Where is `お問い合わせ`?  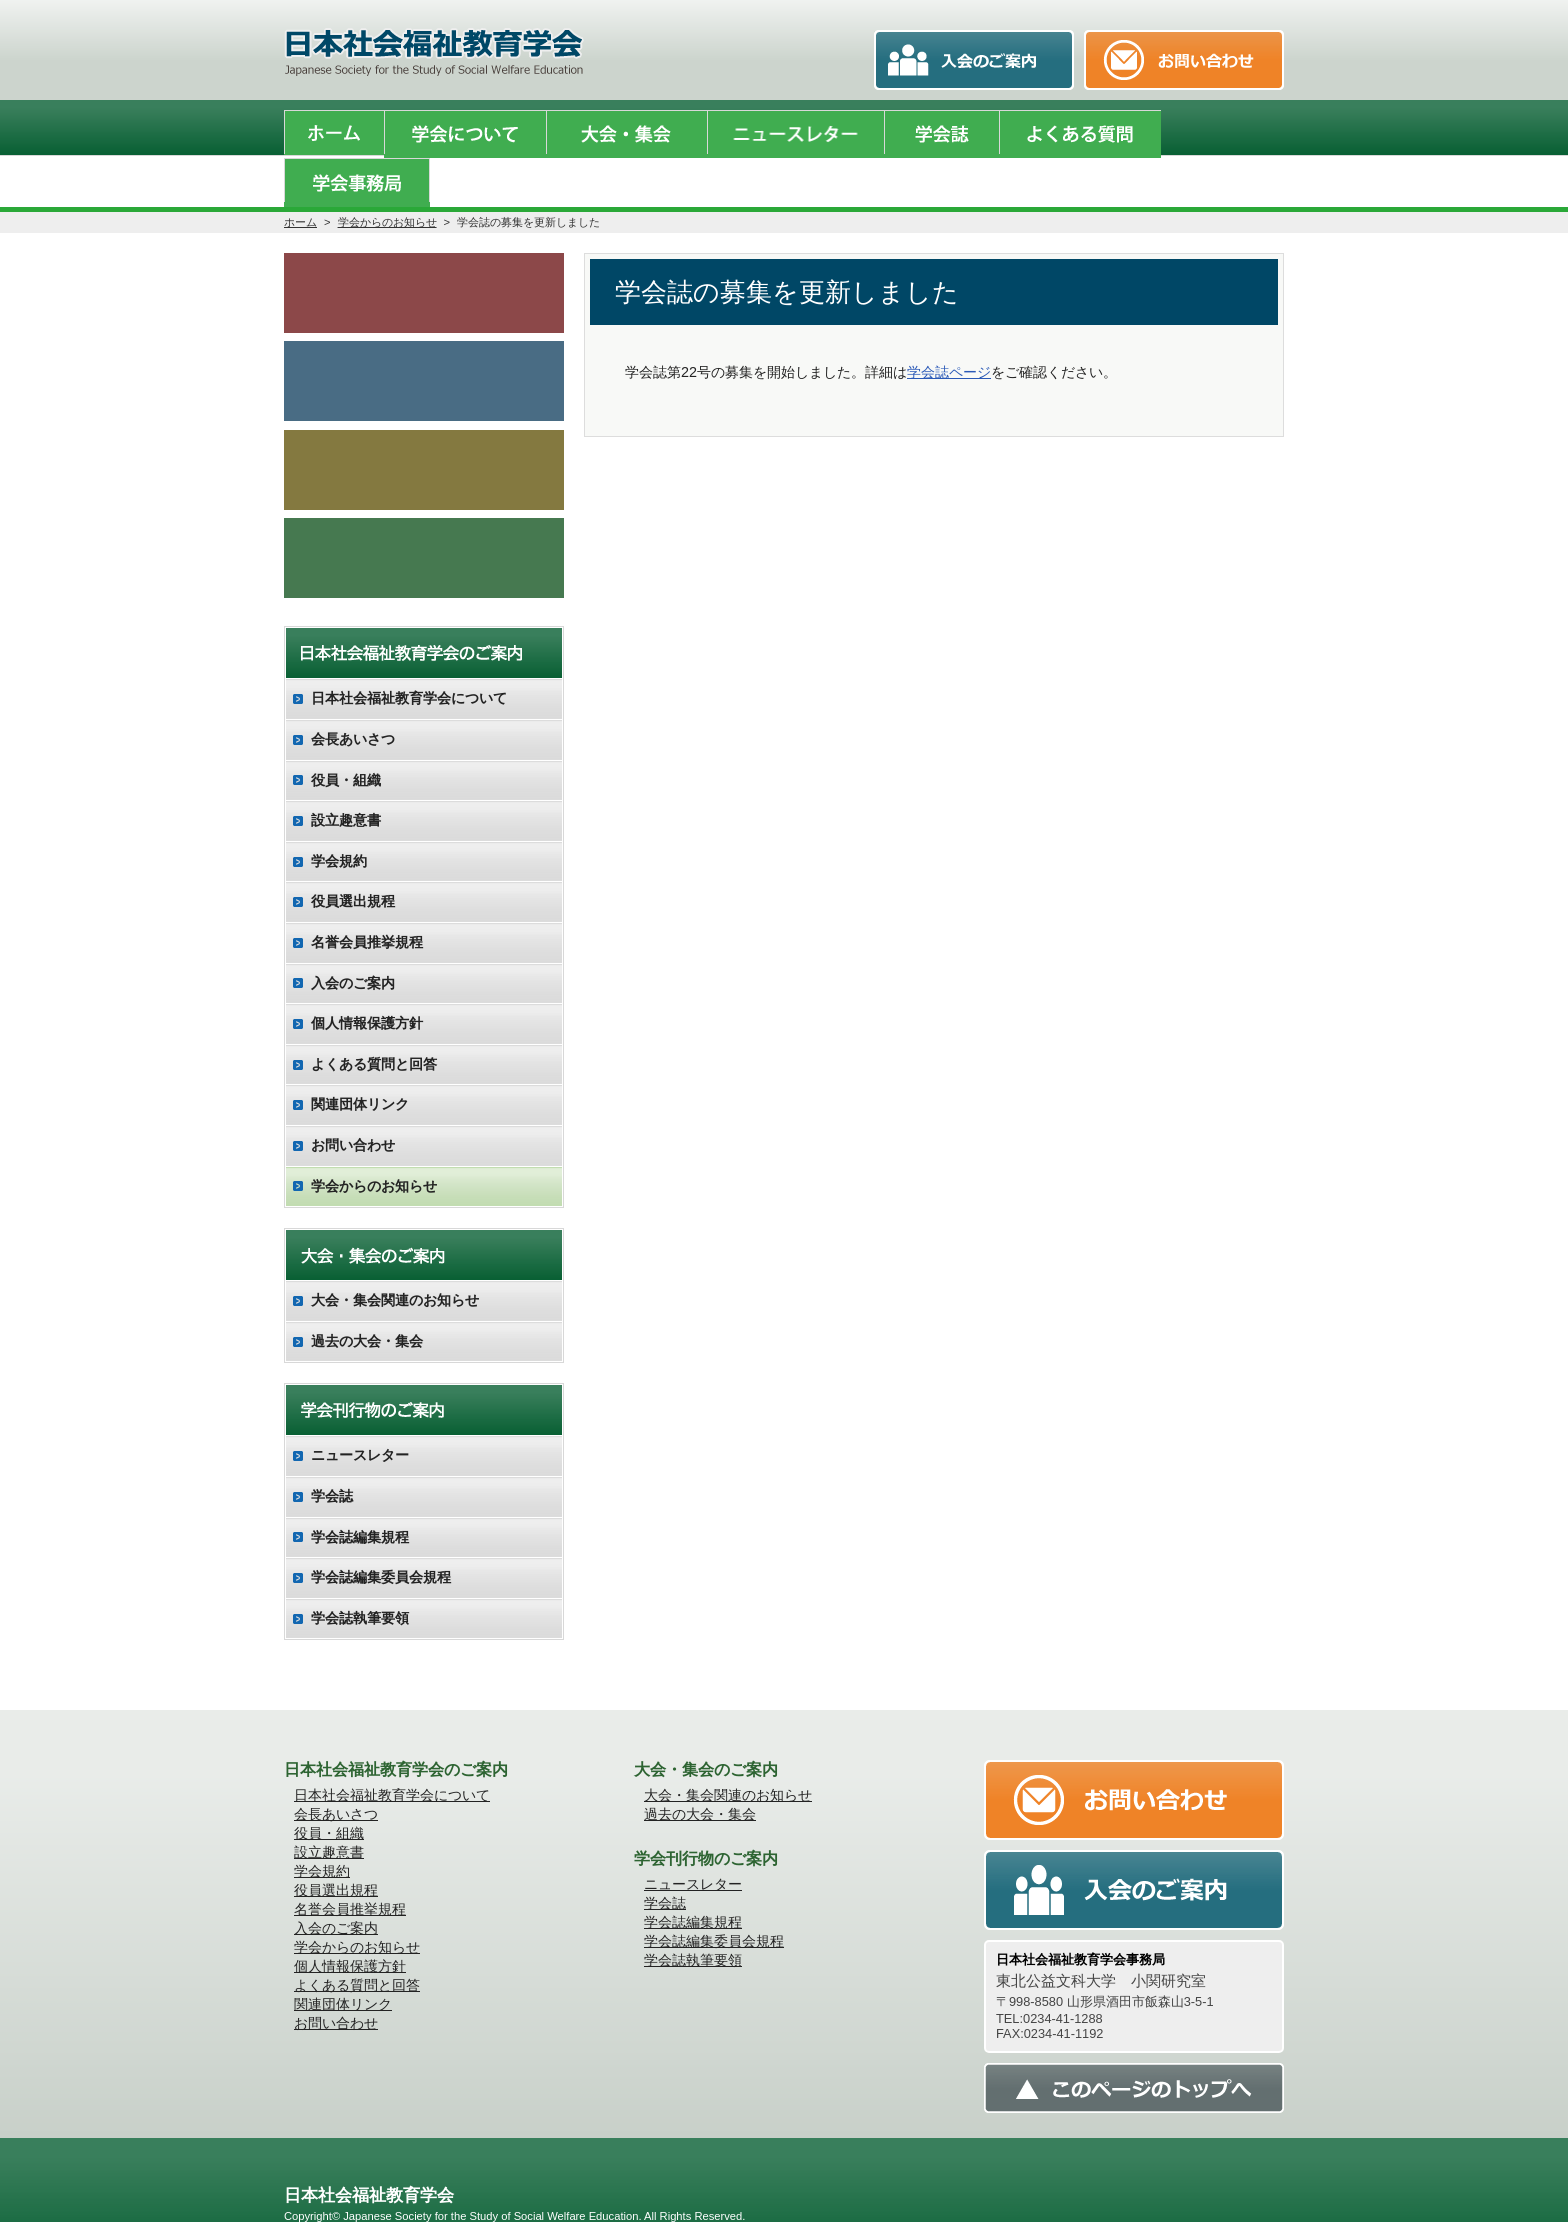 お問い合わせ is located at coordinates (353, 1101).